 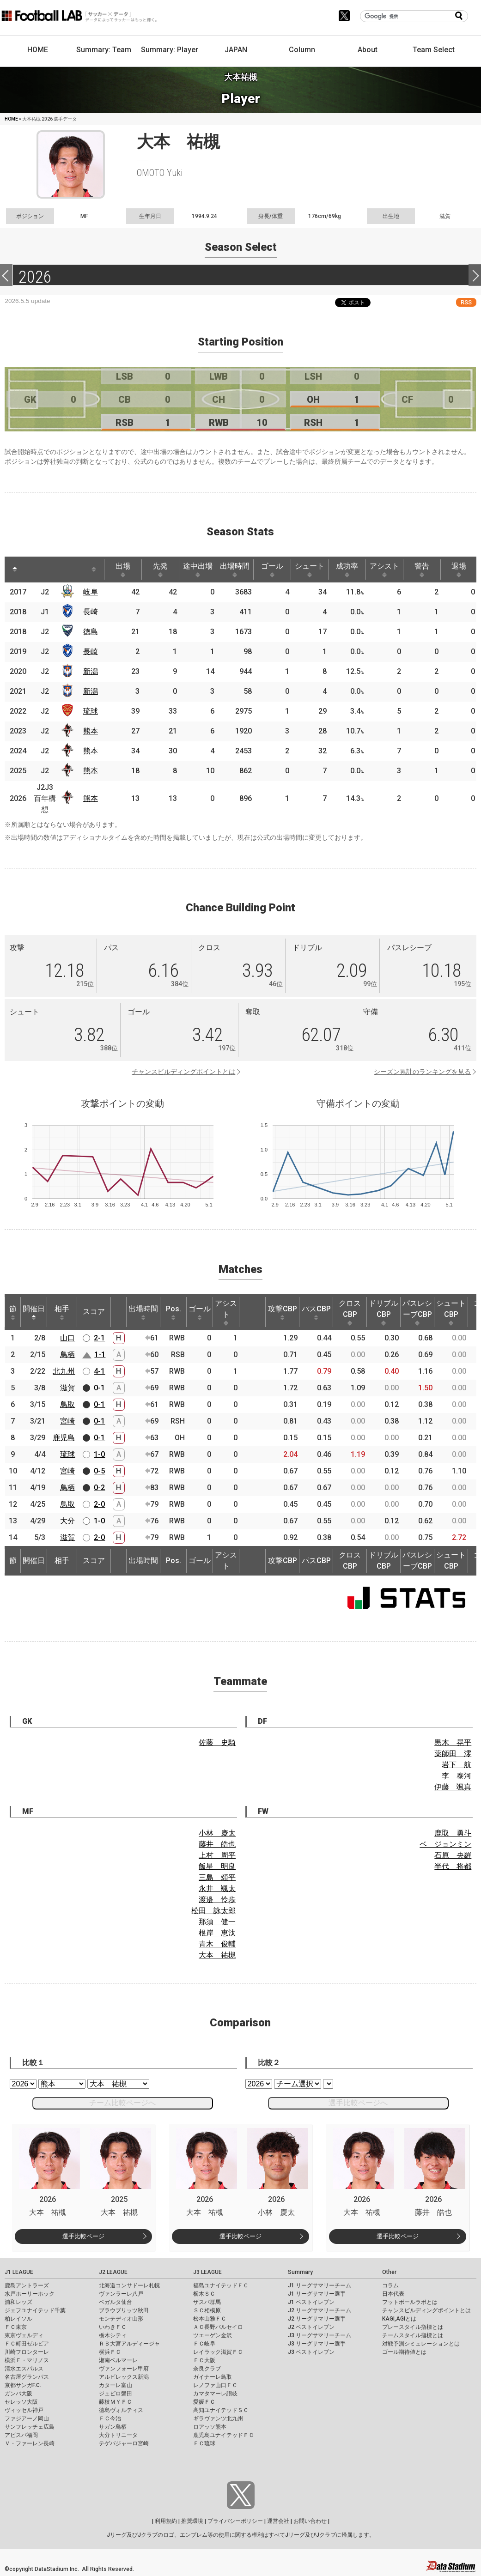 What do you see at coordinates (278, 2521) in the screenshot?
I see `運営会社` at bounding box center [278, 2521].